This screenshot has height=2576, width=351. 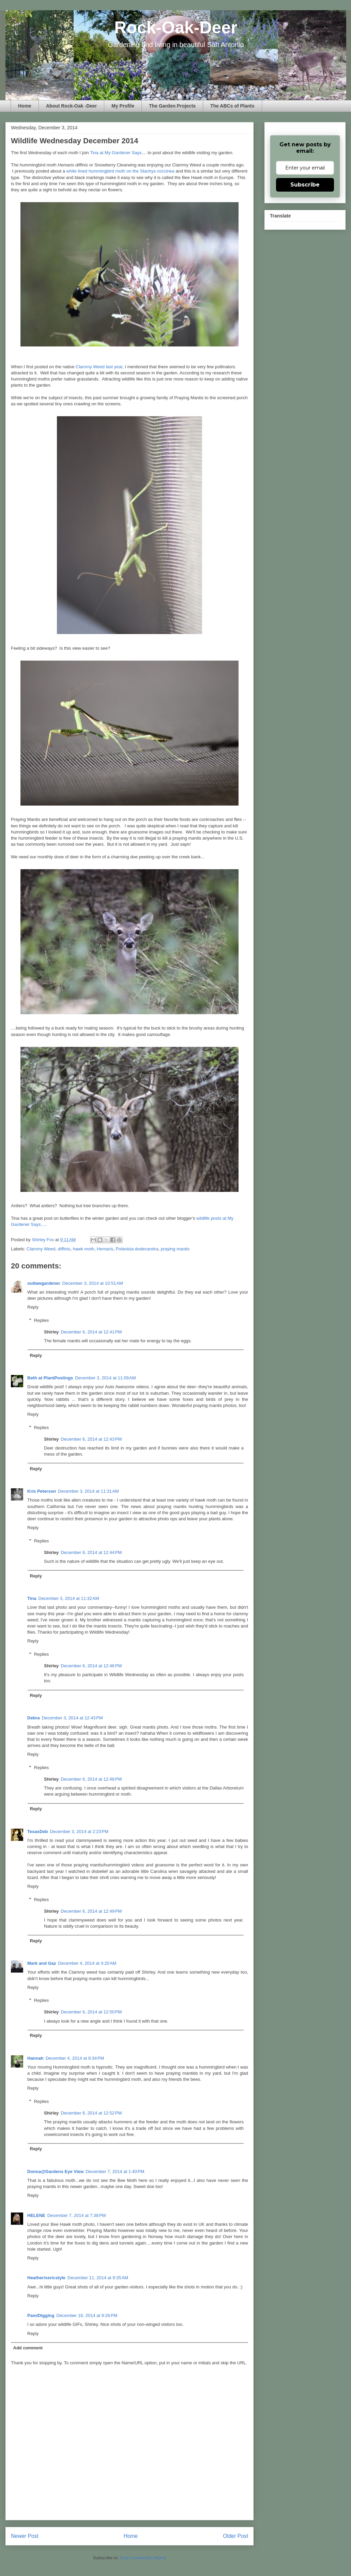 What do you see at coordinates (24, 106) in the screenshot?
I see `Home` at bounding box center [24, 106].